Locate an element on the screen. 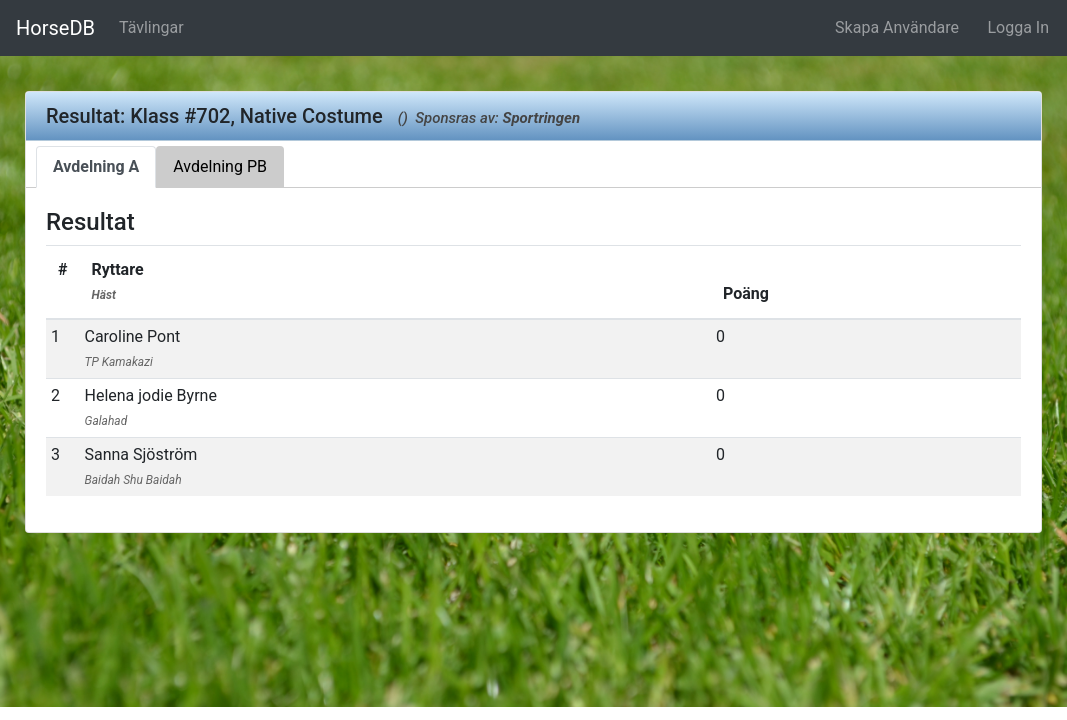 The image size is (1067, 720). HorseDB is located at coordinates (55, 28).